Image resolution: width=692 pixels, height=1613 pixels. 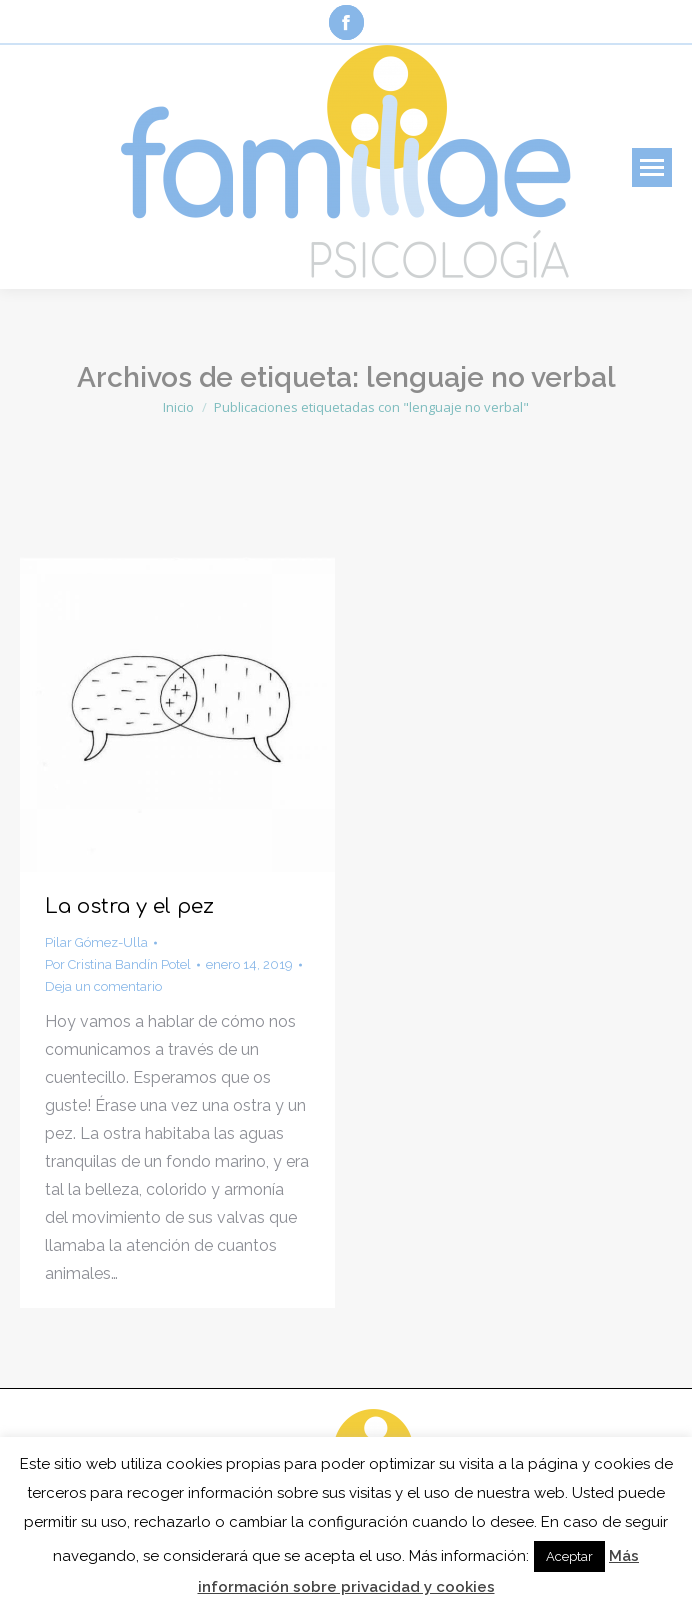 I want to click on [Mobile menu icon], so click(x=652, y=167).